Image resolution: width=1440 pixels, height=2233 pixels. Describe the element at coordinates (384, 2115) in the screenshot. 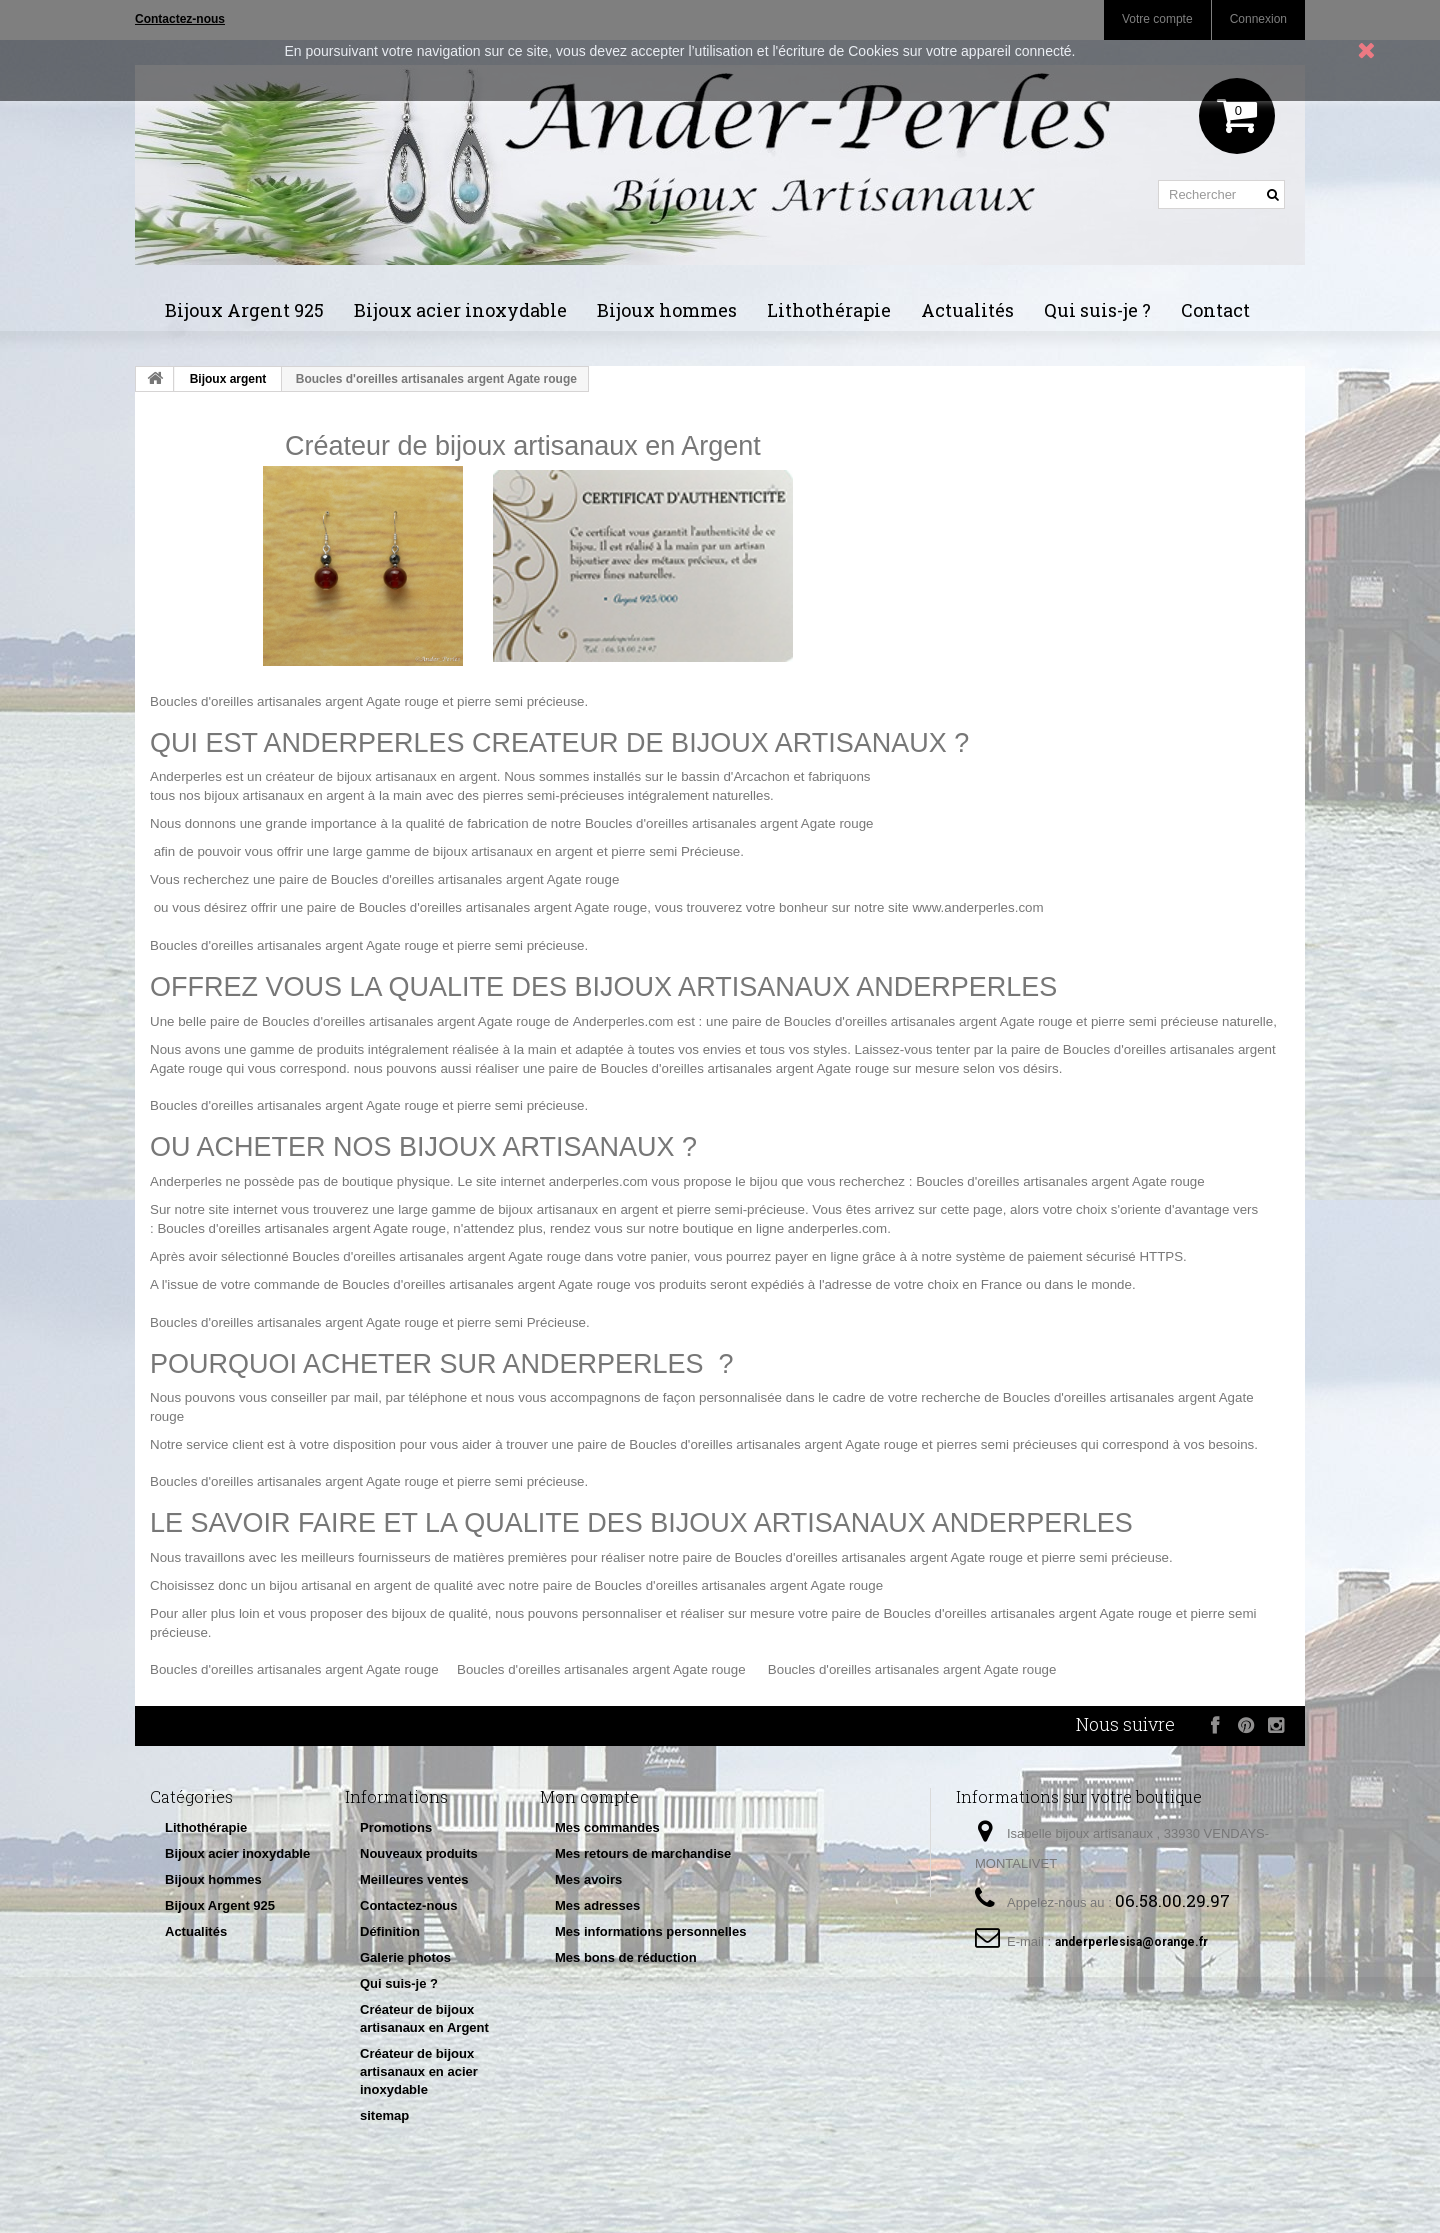

I see `sitemap` at that location.